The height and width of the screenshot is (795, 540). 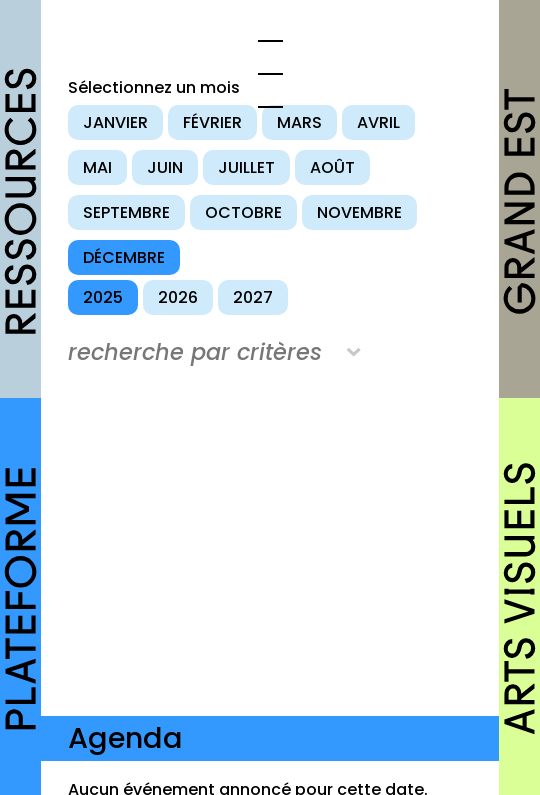 I want to click on juillet, so click(x=246, y=167).